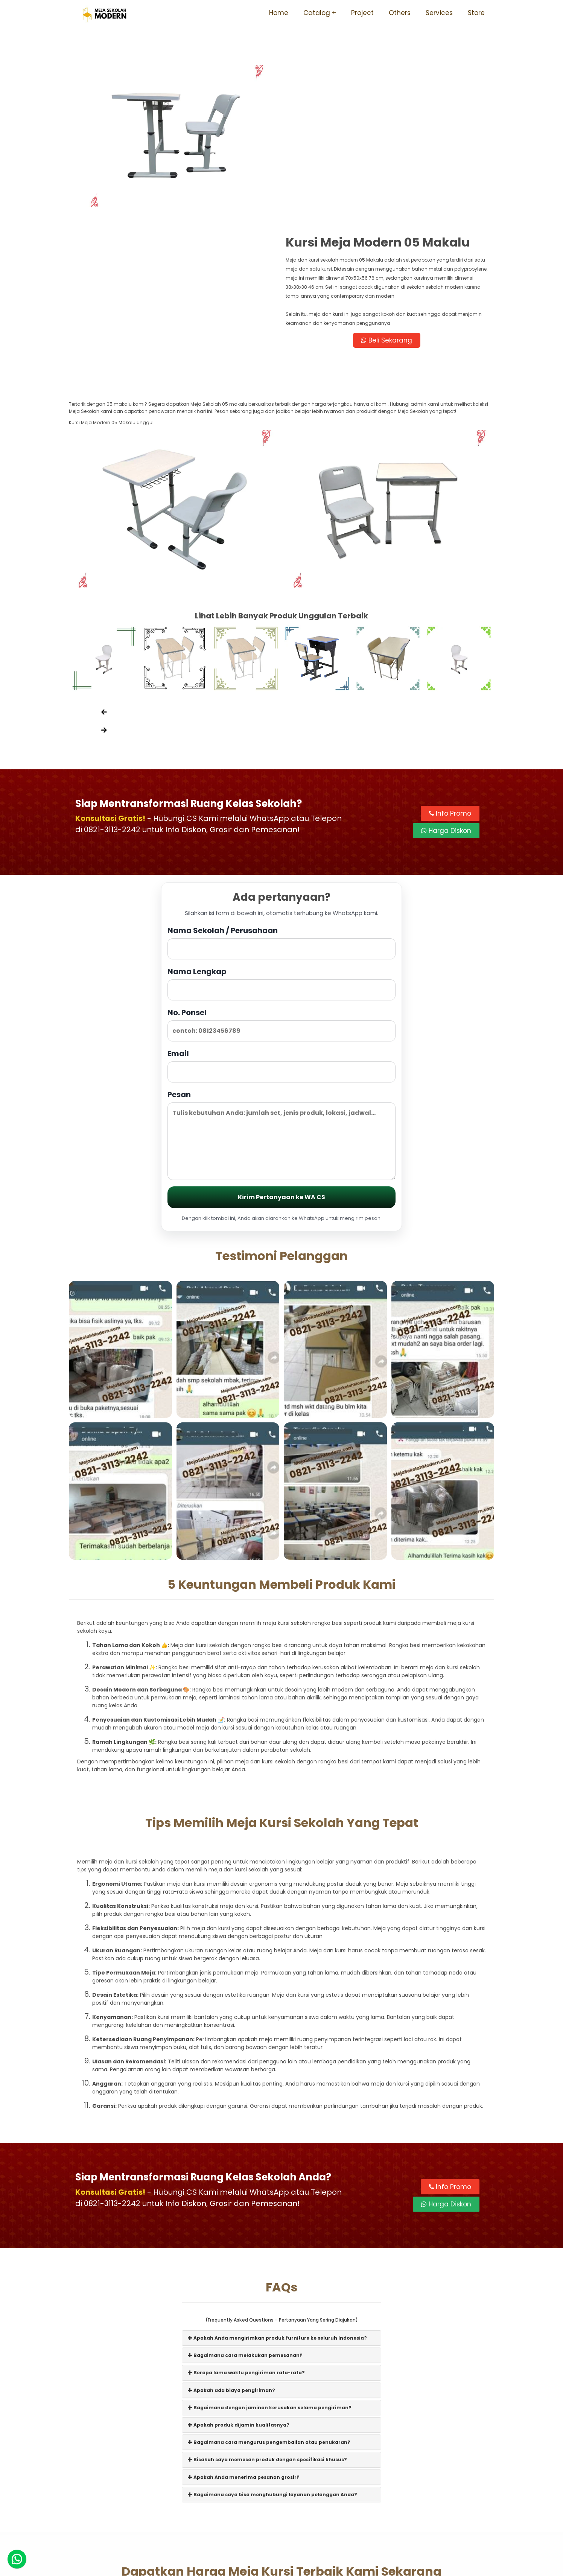  Describe the element at coordinates (450, 675) in the screenshot. I see `Info Promo` at that location.